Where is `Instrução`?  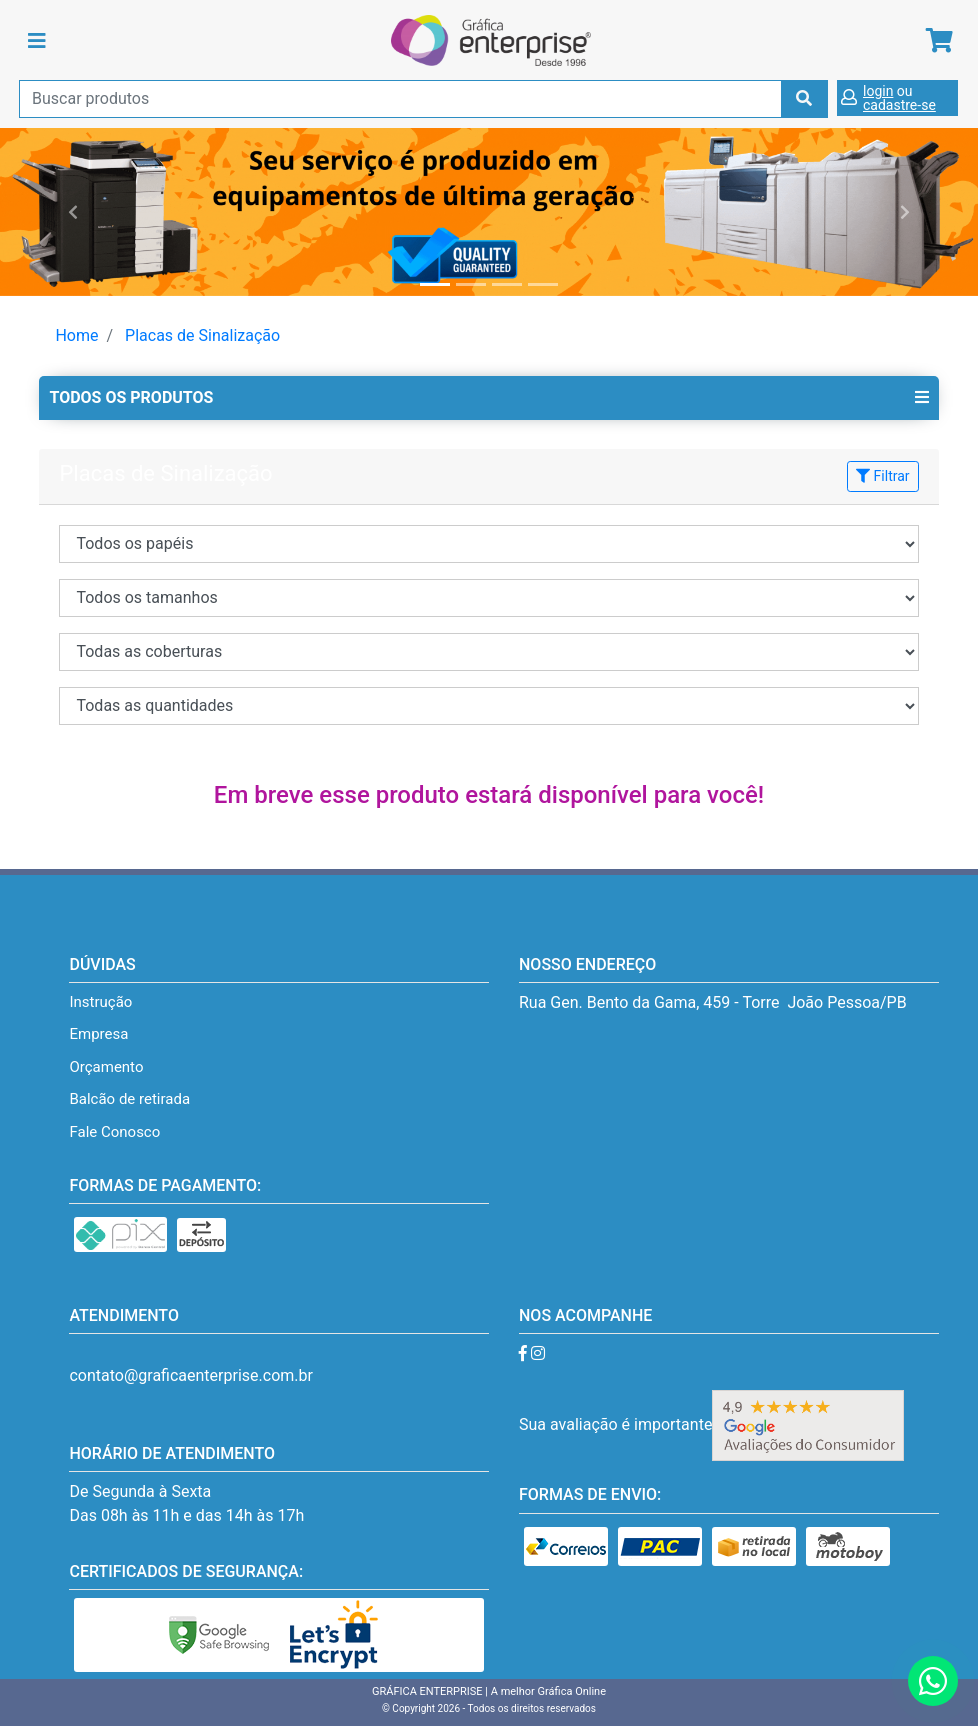 Instrução is located at coordinates (100, 1002).